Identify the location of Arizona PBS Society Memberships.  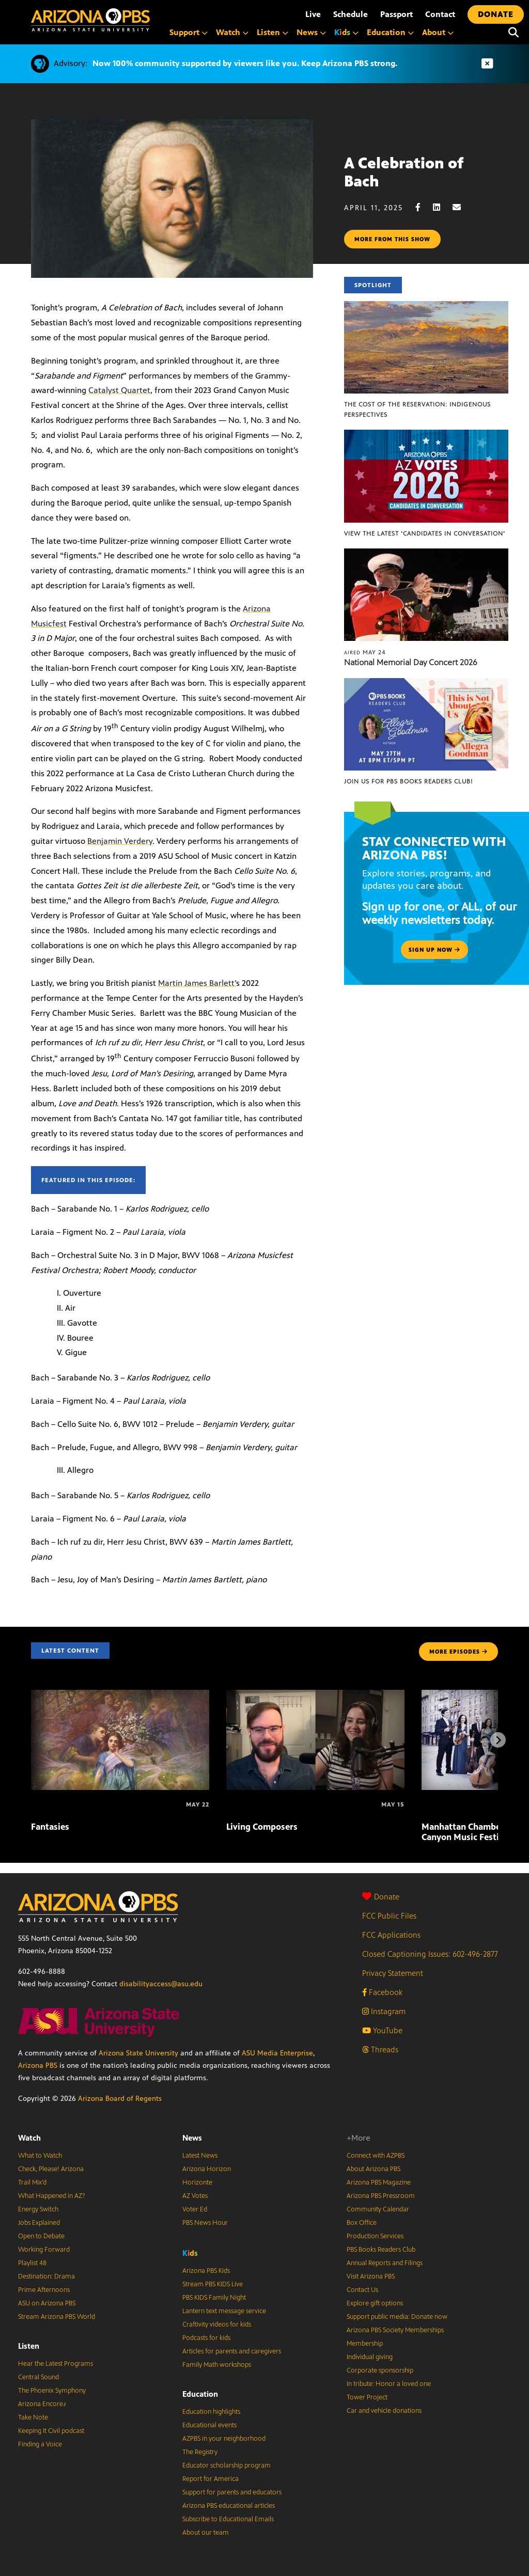
(395, 2330).